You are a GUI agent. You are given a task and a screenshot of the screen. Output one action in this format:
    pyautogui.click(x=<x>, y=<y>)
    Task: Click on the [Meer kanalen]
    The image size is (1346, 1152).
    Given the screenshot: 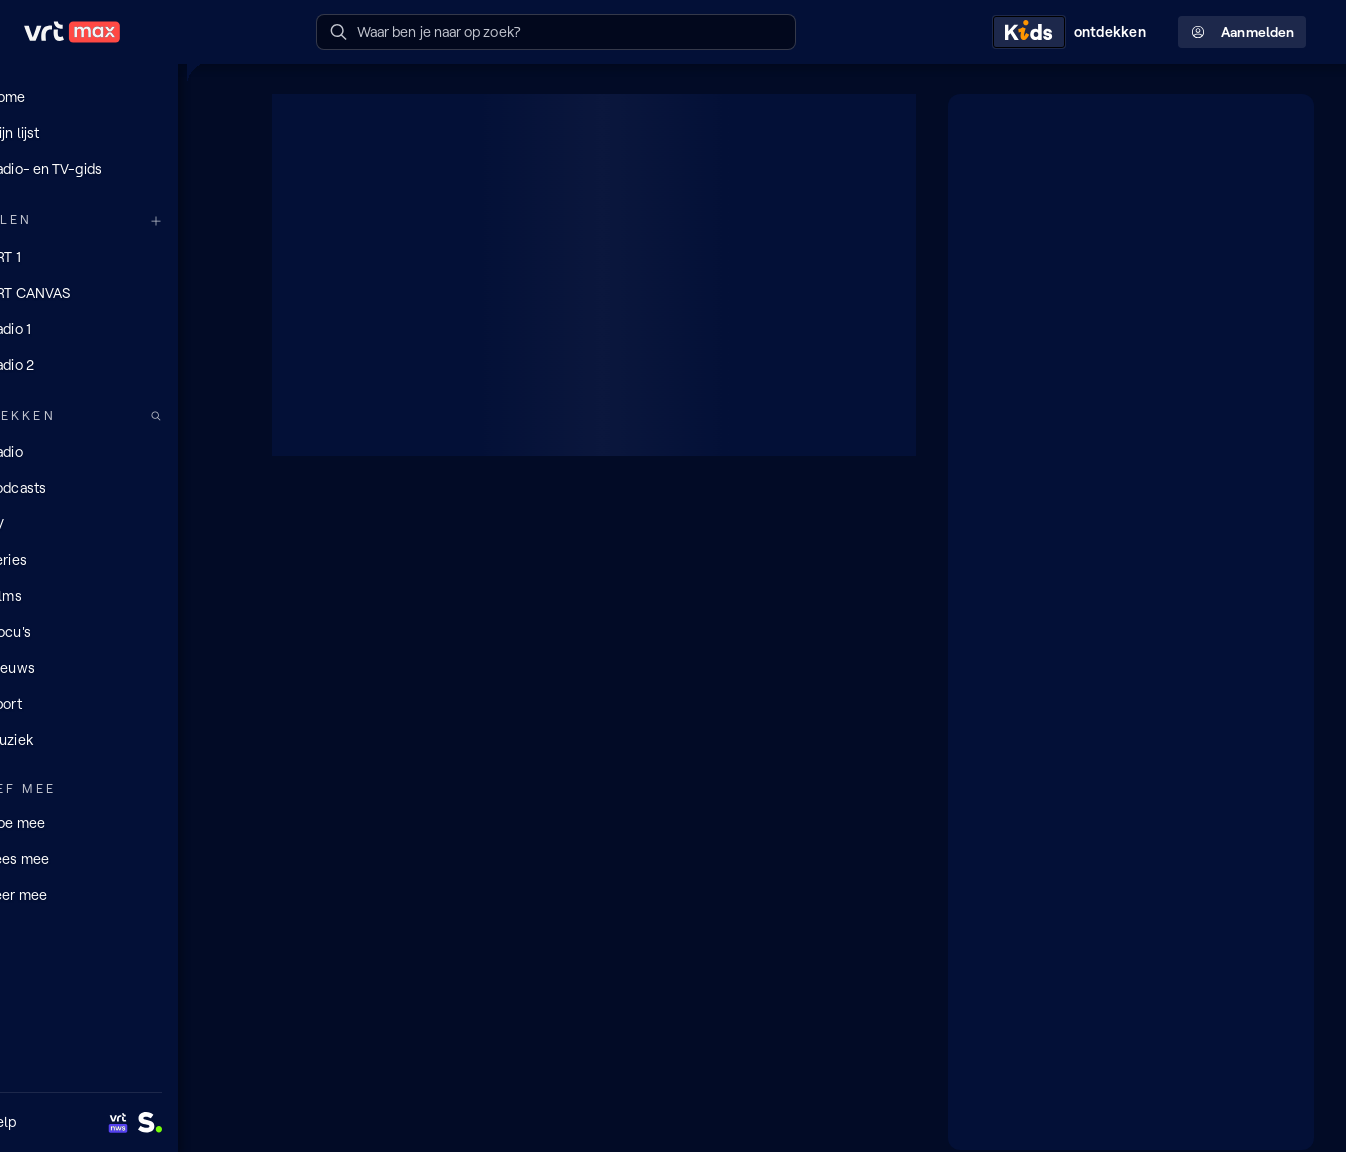 What is the action you would take?
    pyautogui.click(x=218, y=220)
    